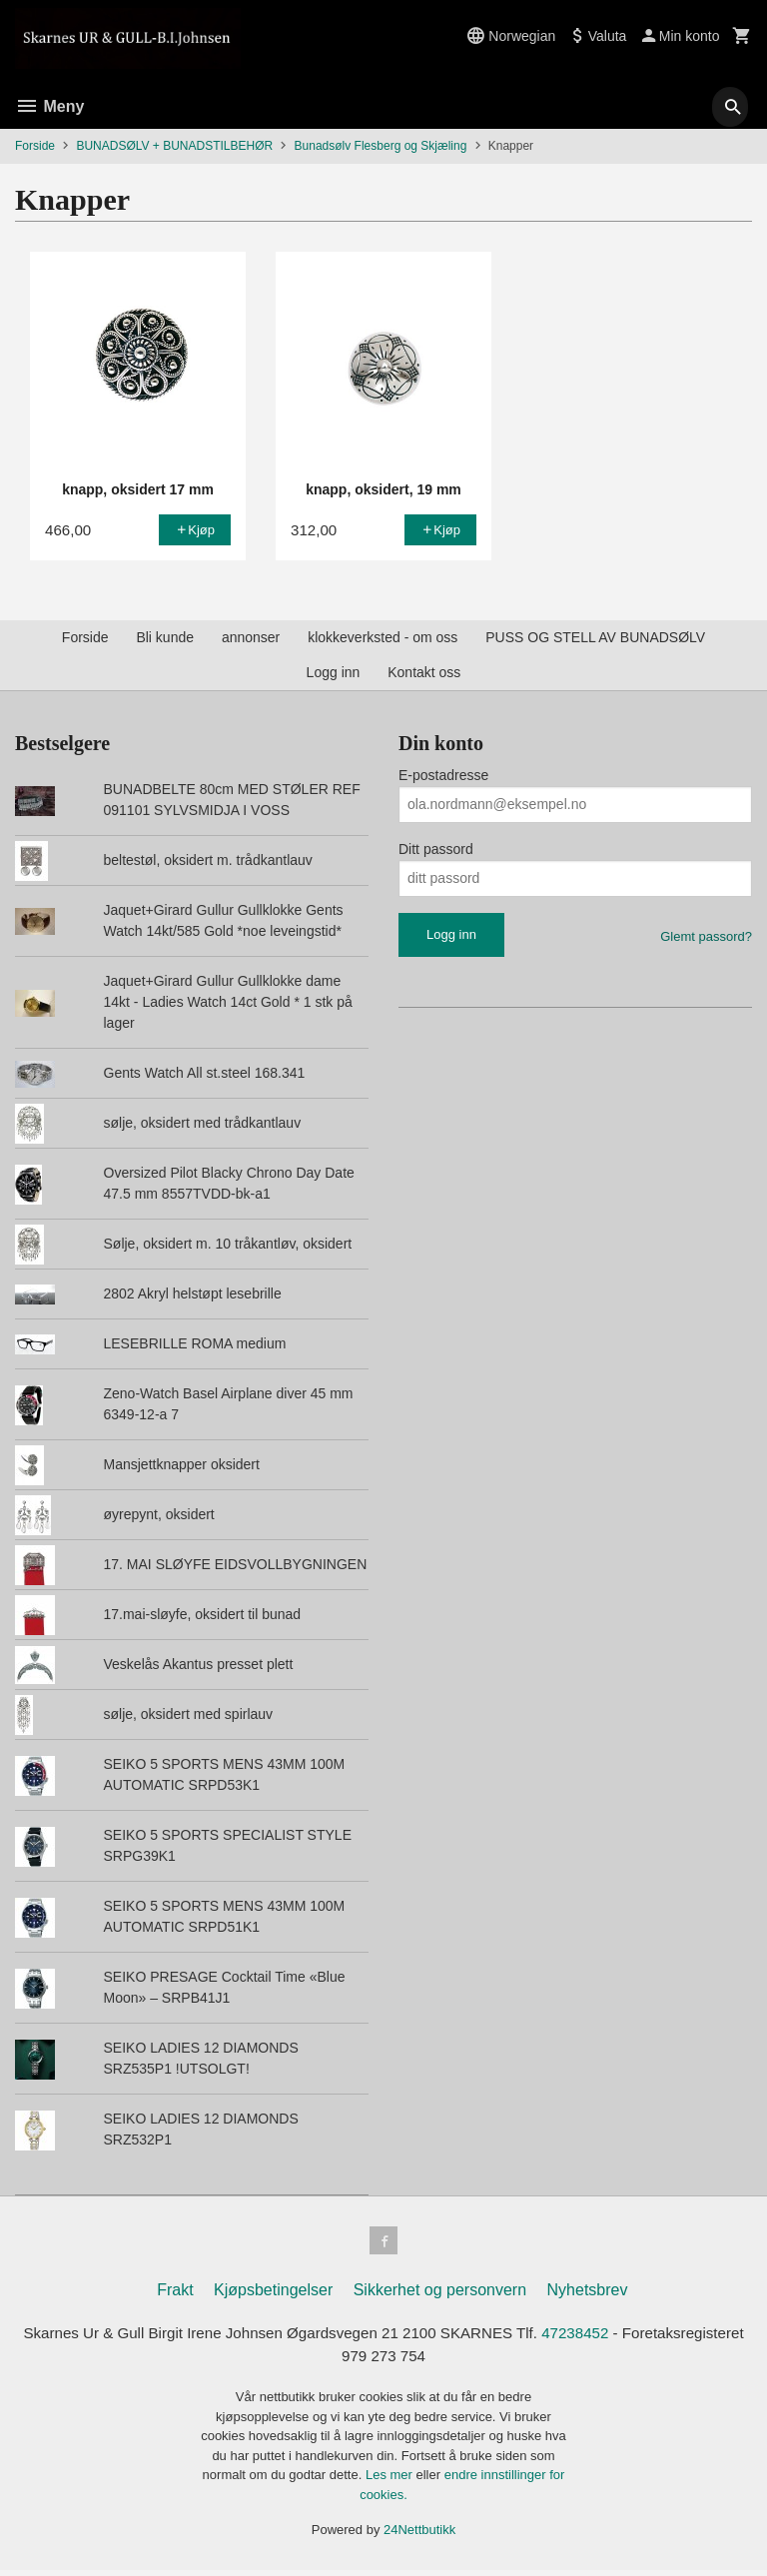 The image size is (767, 2576). Describe the element at coordinates (435, 849) in the screenshot. I see `Ditt passord` at that location.